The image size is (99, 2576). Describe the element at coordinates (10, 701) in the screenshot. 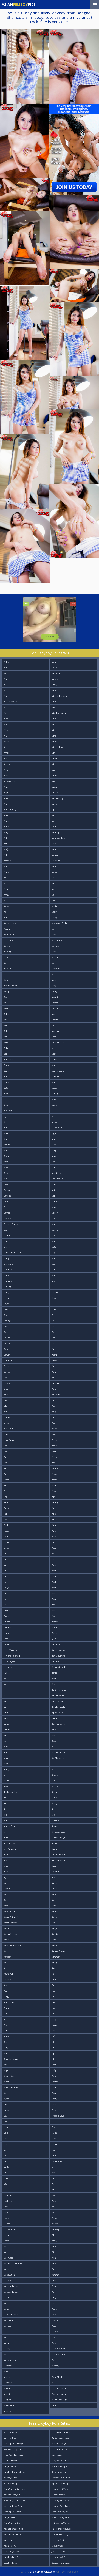

I see `Airi Mochizuki` at that location.